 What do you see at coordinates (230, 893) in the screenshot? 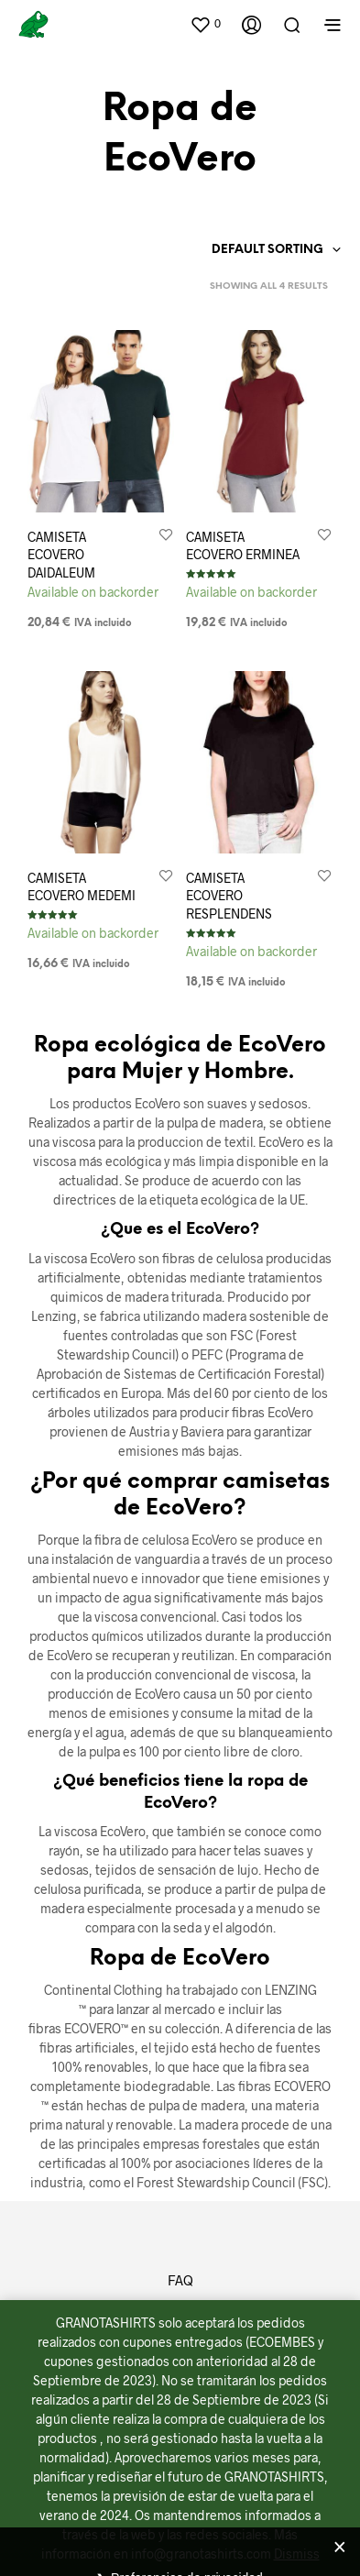
I see `CAMISETA ECOVERO RESPLENDENS` at bounding box center [230, 893].